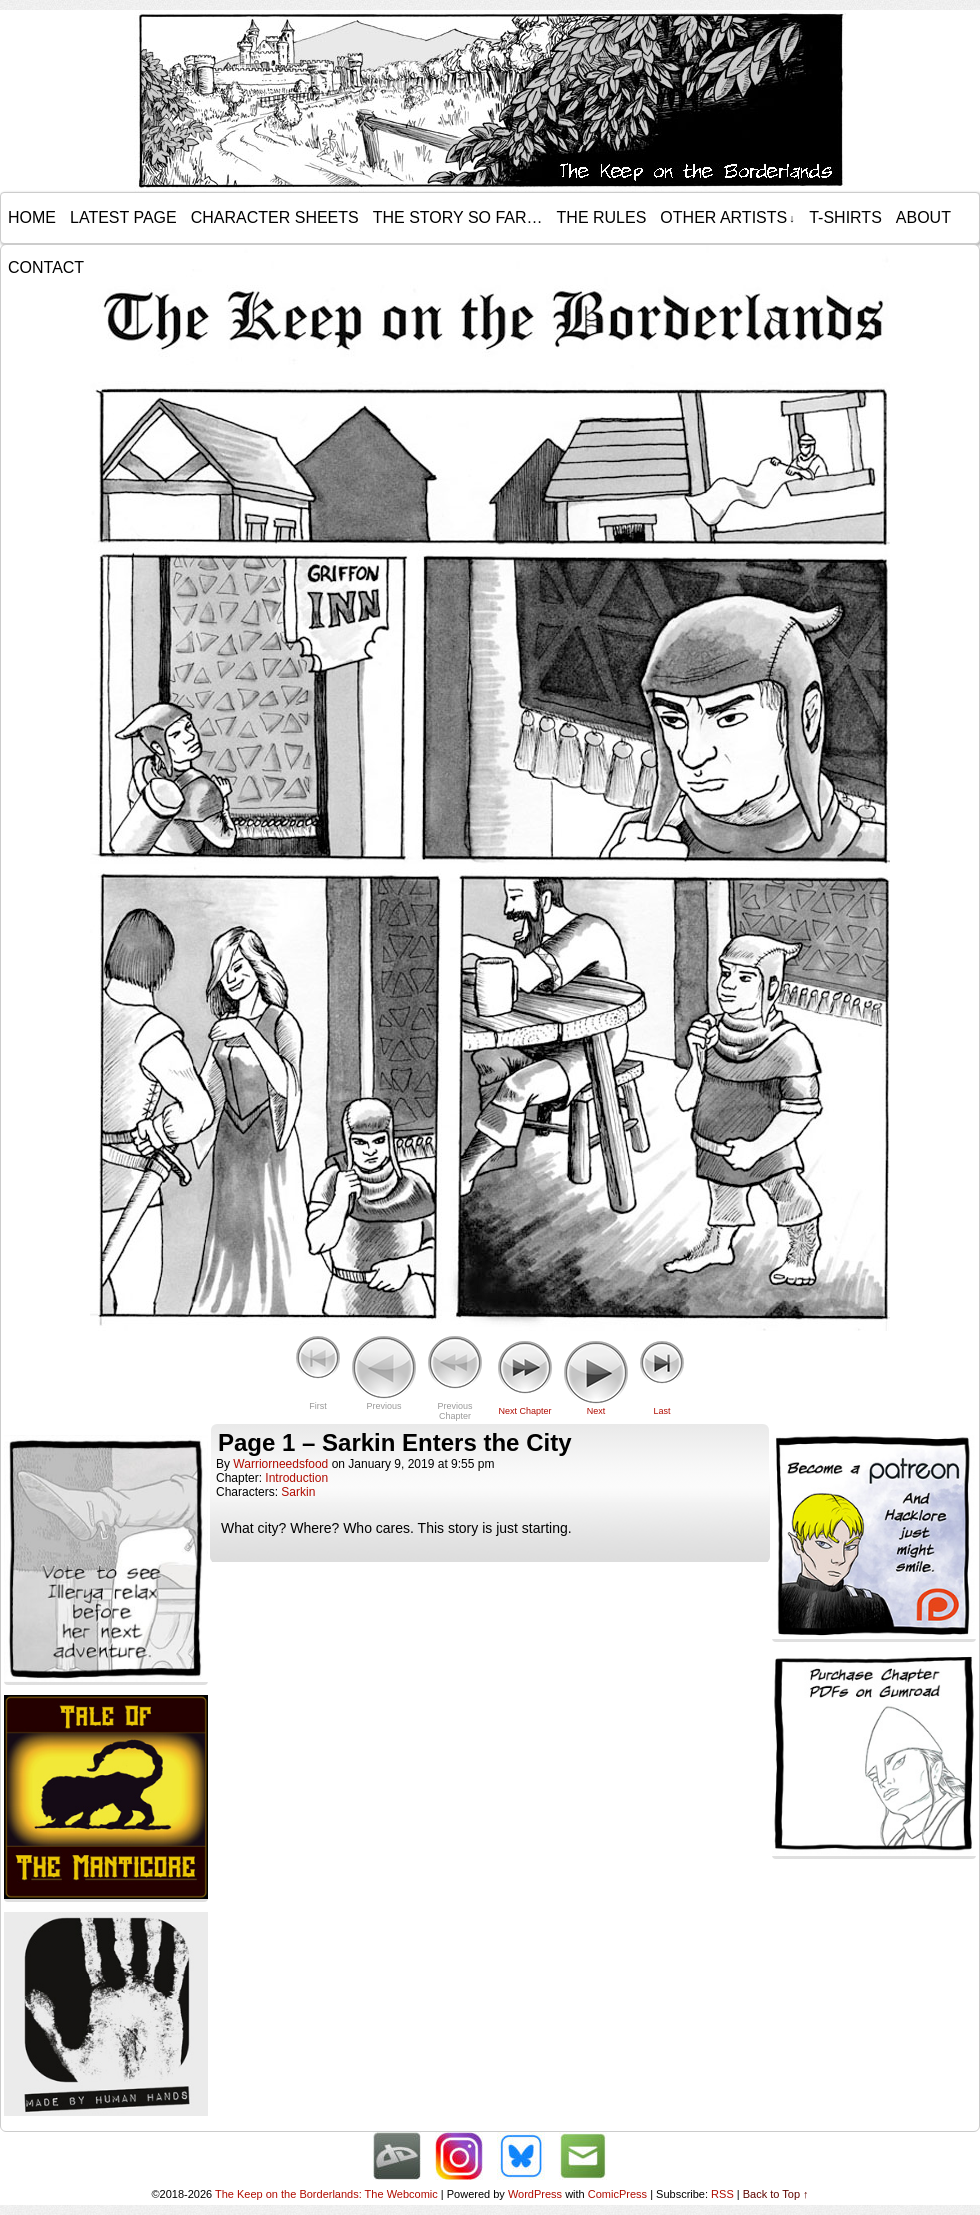 This screenshot has width=980, height=2215. I want to click on Next, so click(596, 1411).